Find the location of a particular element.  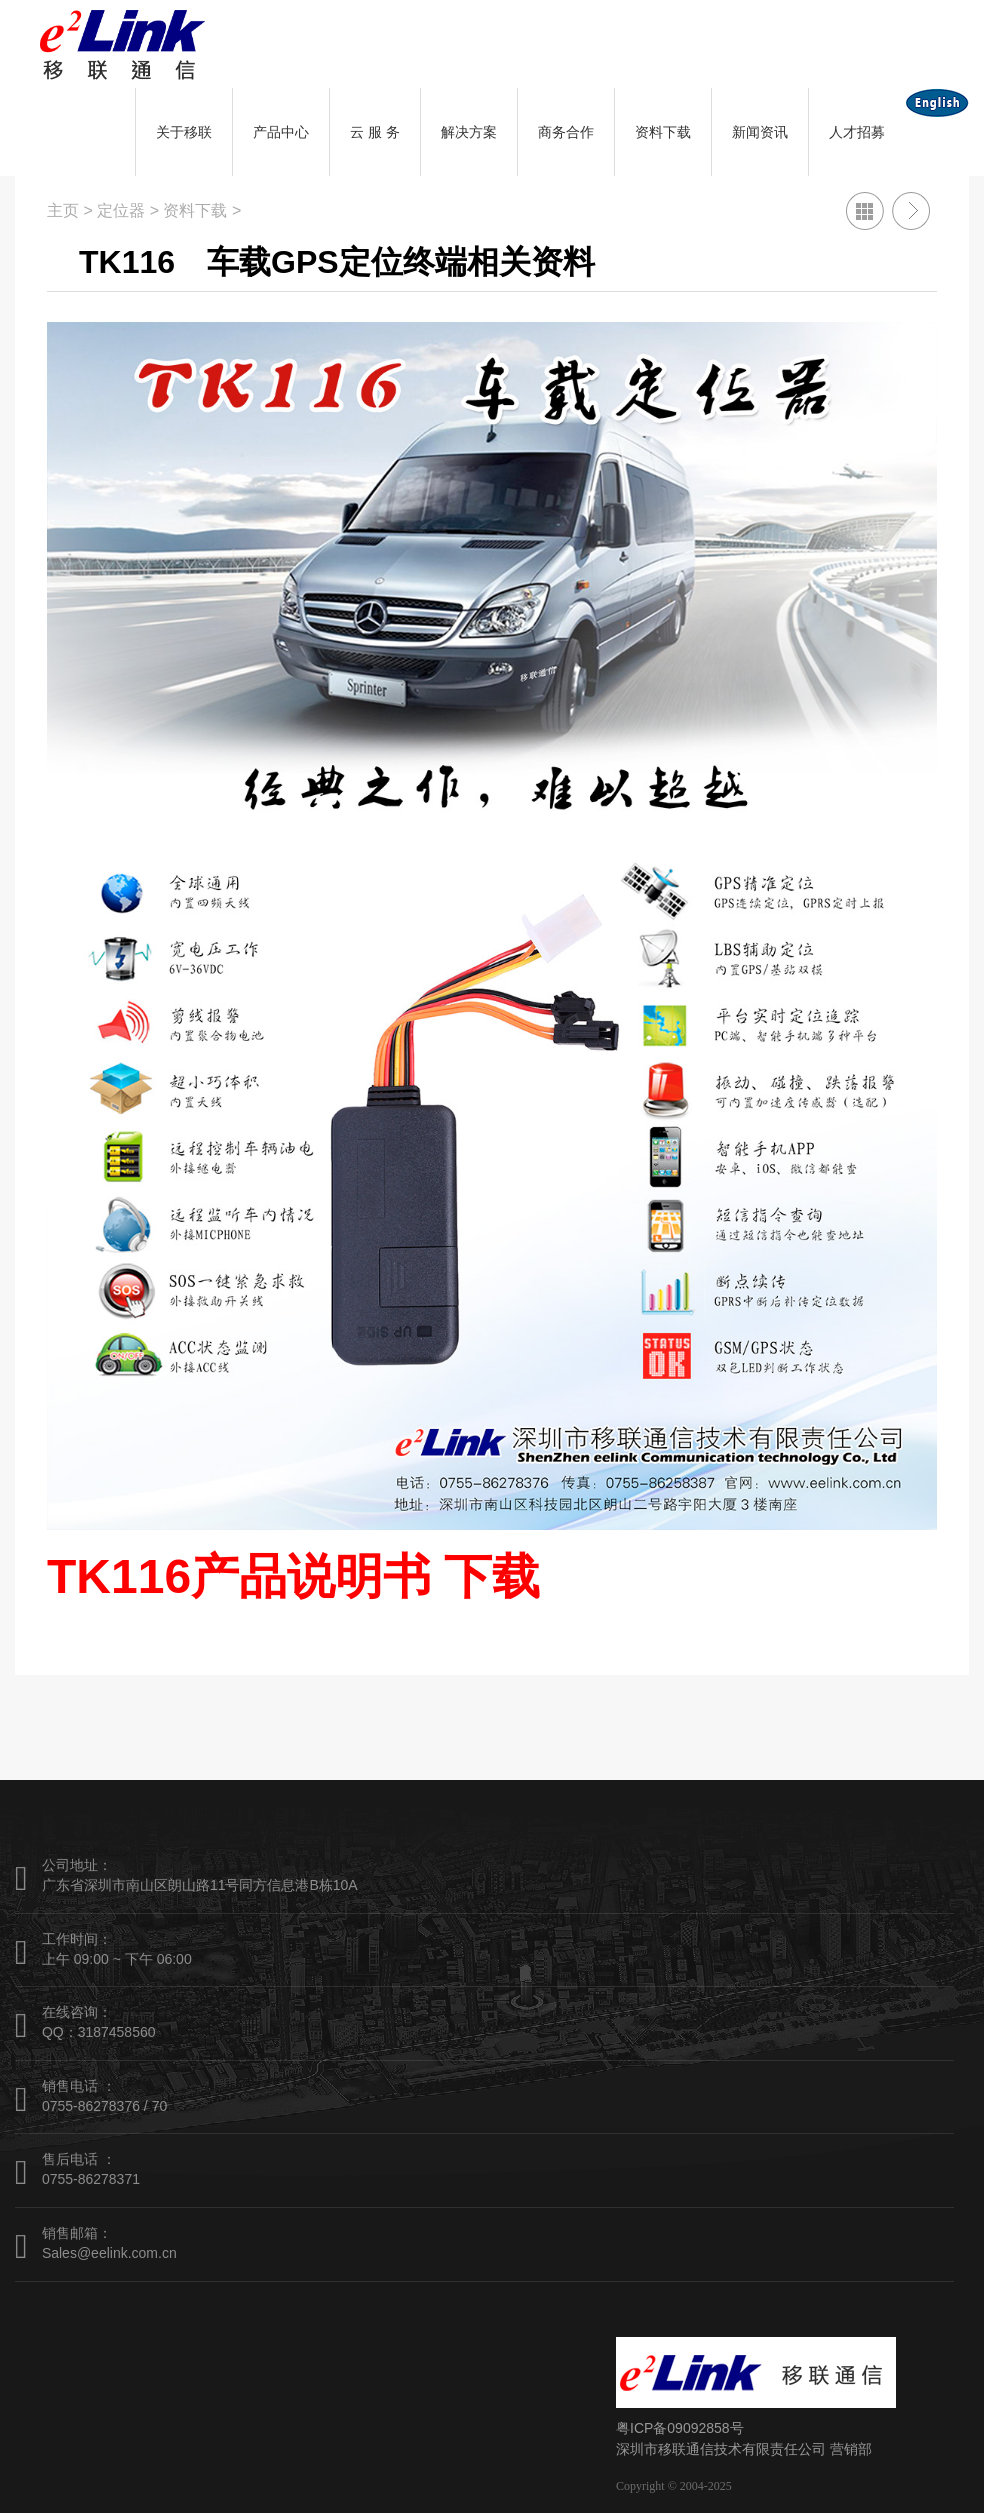

主页 is located at coordinates (63, 210).